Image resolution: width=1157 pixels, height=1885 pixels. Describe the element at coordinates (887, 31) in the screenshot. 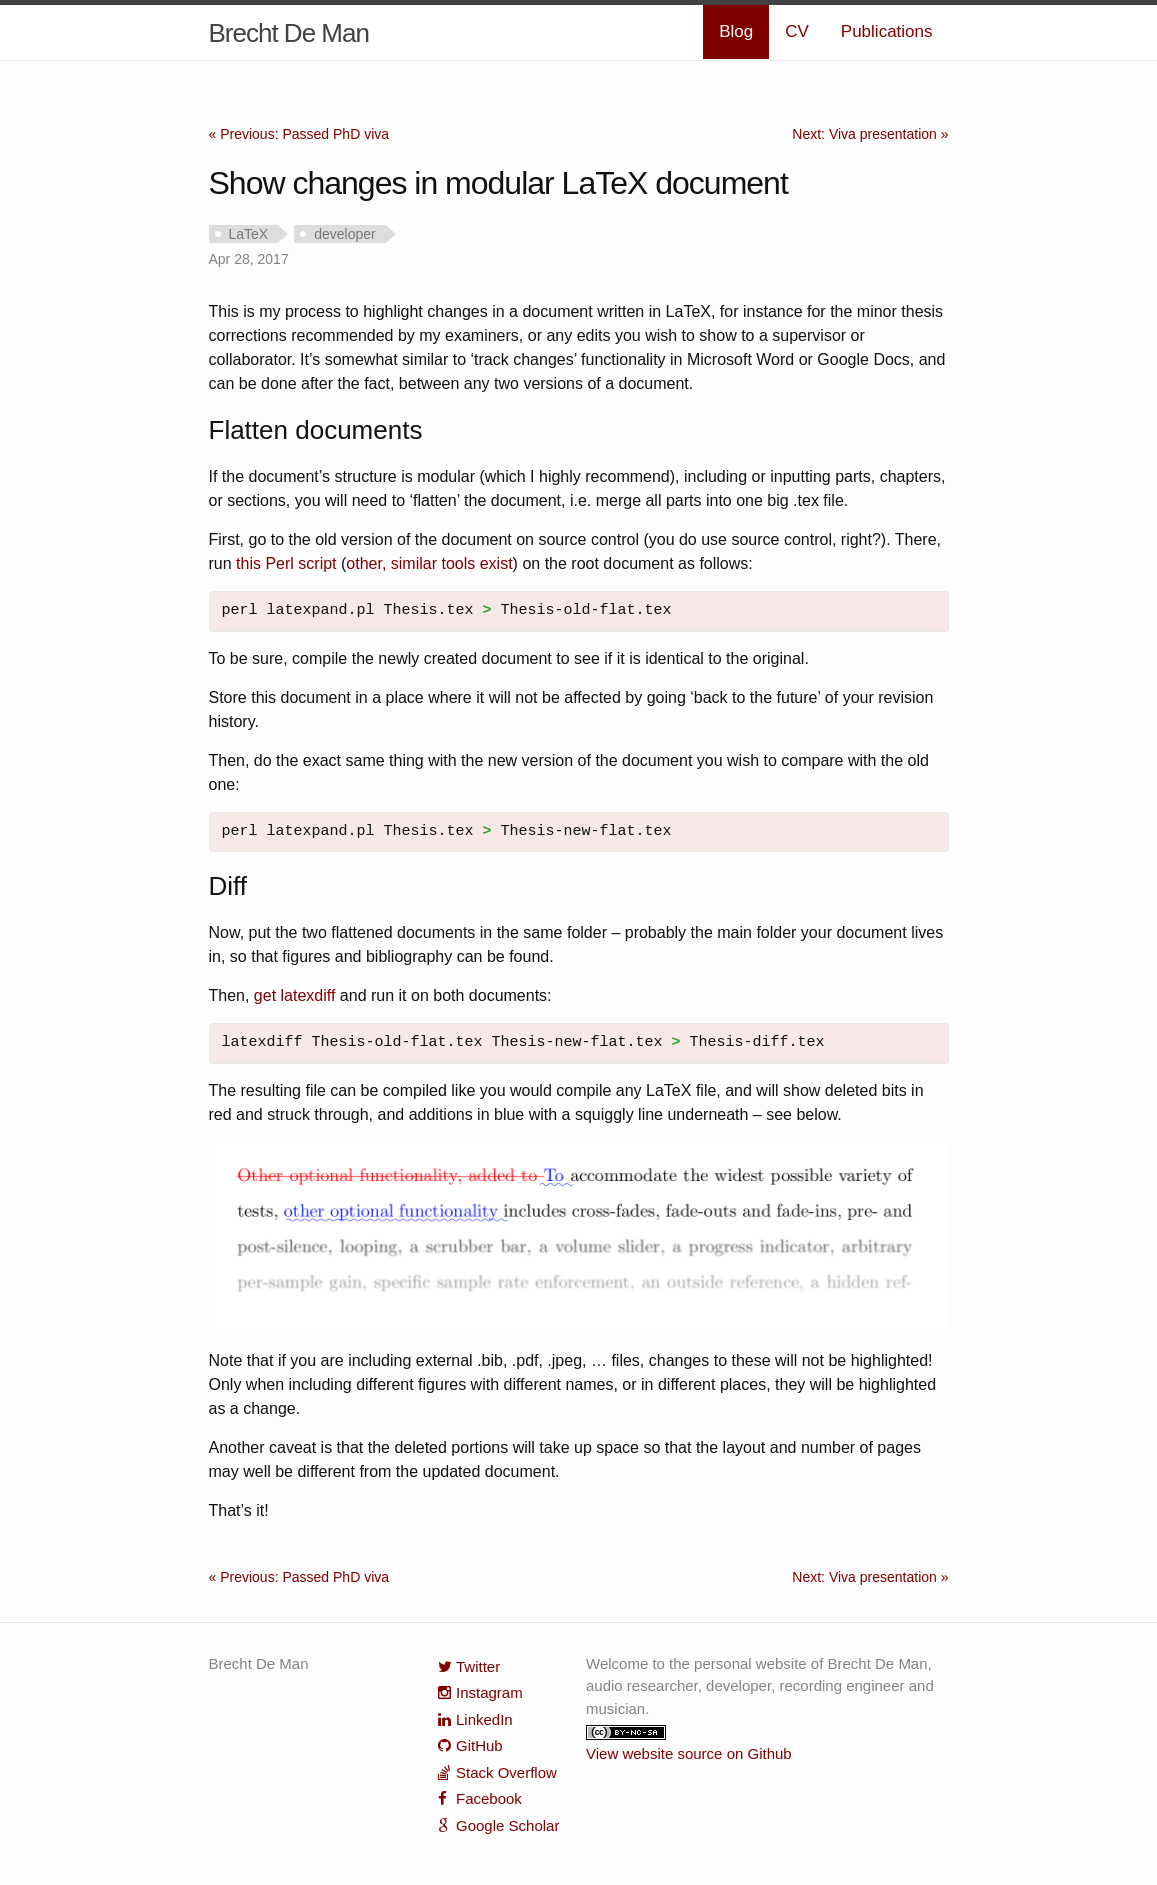

I see `Publications` at that location.